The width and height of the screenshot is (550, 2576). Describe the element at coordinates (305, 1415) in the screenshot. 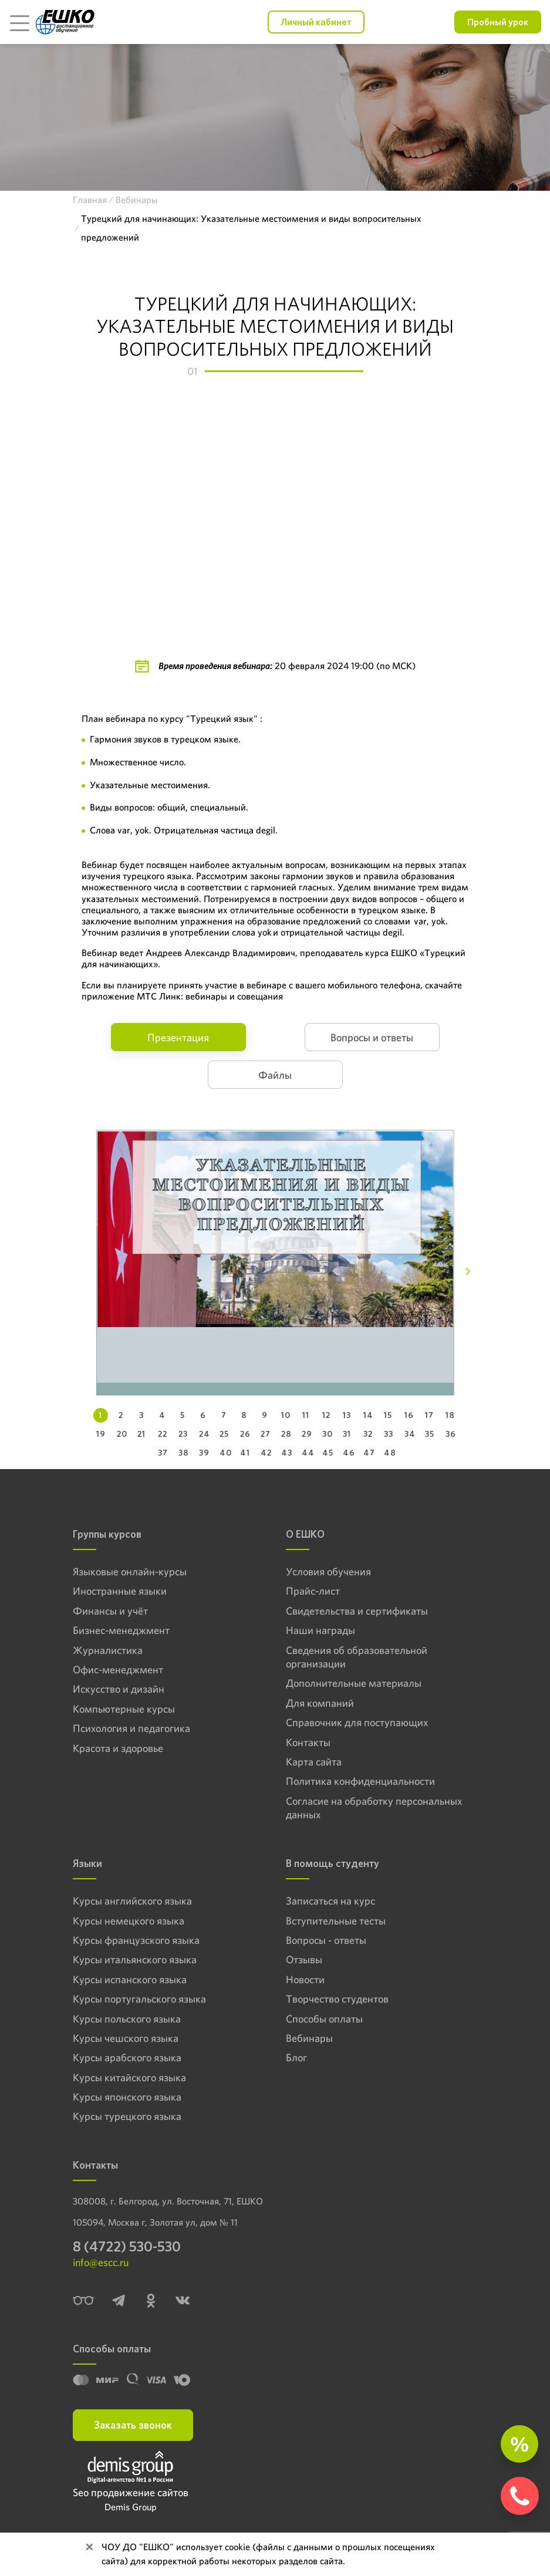

I see `11 [tab]` at that location.